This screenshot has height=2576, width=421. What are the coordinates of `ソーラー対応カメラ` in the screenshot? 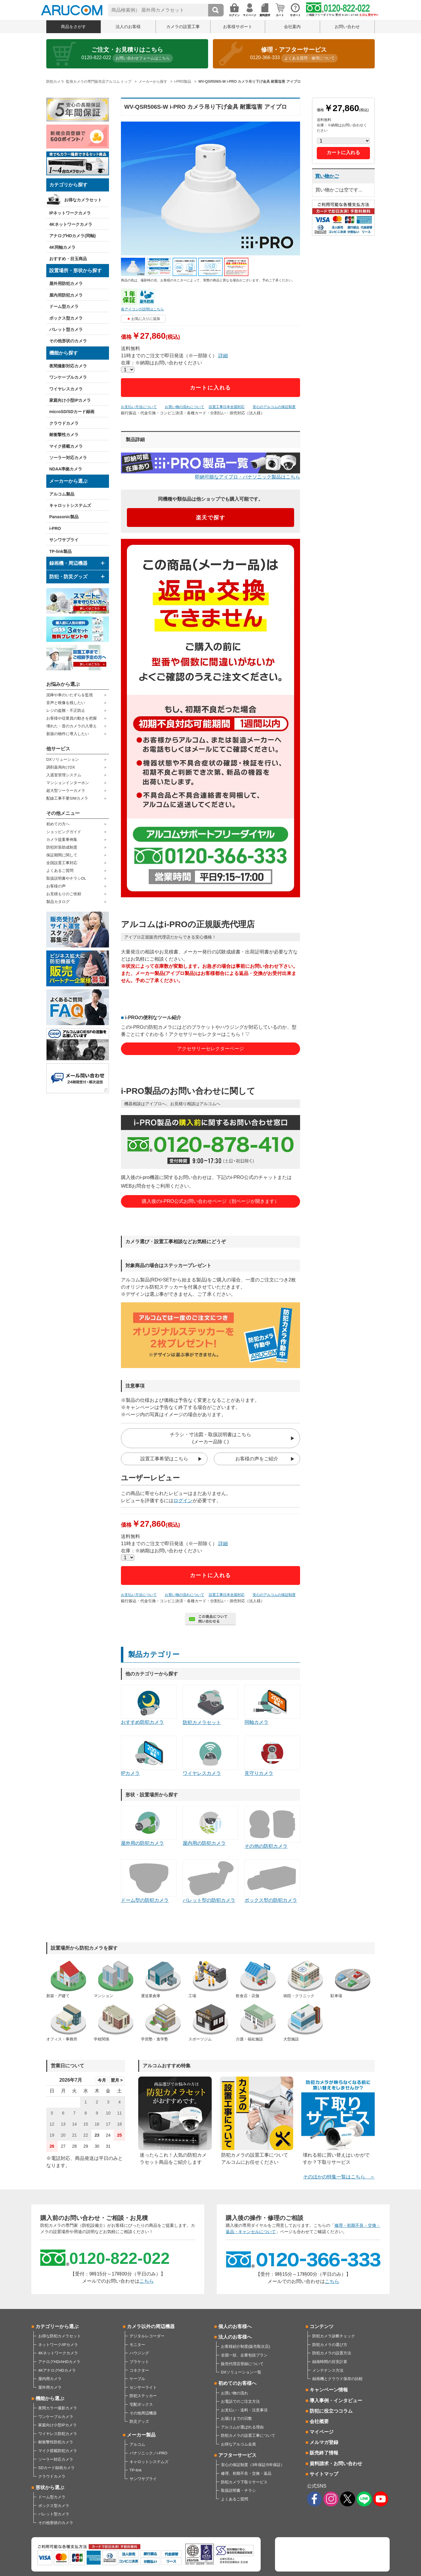 It's located at (68, 457).